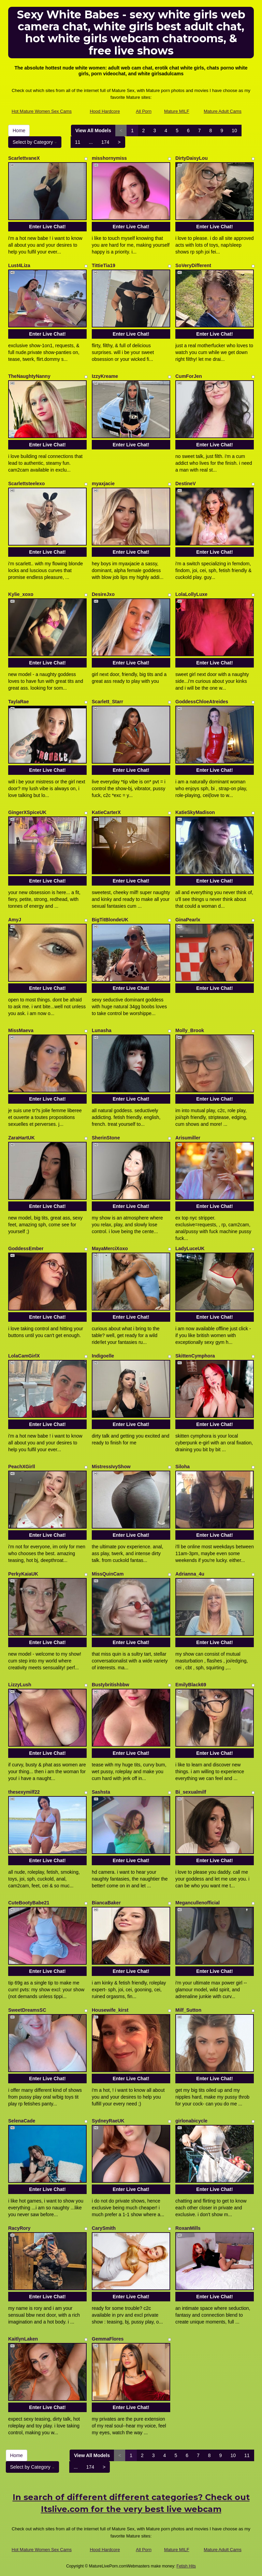 The width and height of the screenshot is (262, 2576). I want to click on Scarlett_Starr, so click(107, 701).